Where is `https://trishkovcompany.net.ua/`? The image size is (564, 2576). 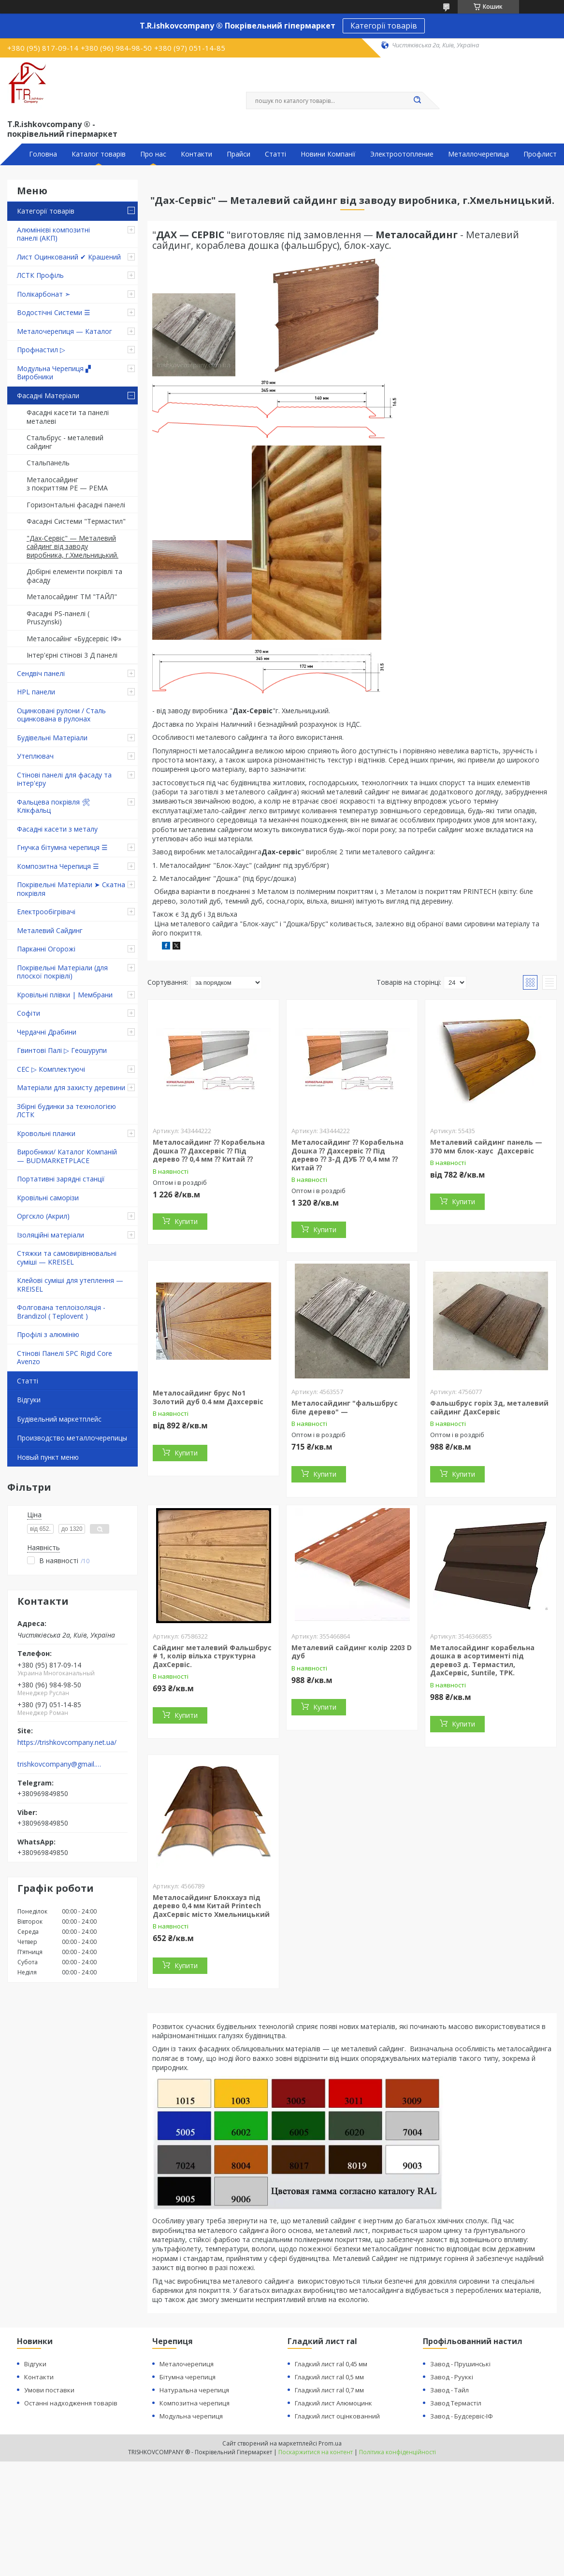
https://trishkovcompany.net.ua/ is located at coordinates (66, 1742).